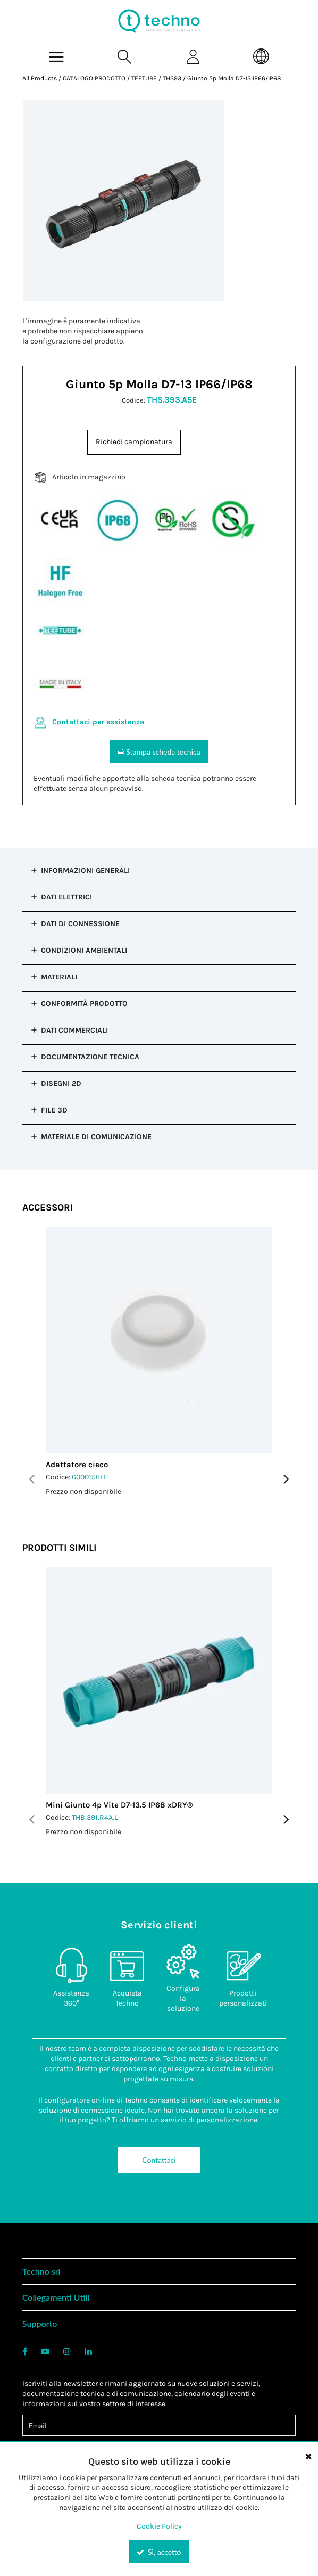  What do you see at coordinates (172, 78) in the screenshot?
I see `TH393` at bounding box center [172, 78].